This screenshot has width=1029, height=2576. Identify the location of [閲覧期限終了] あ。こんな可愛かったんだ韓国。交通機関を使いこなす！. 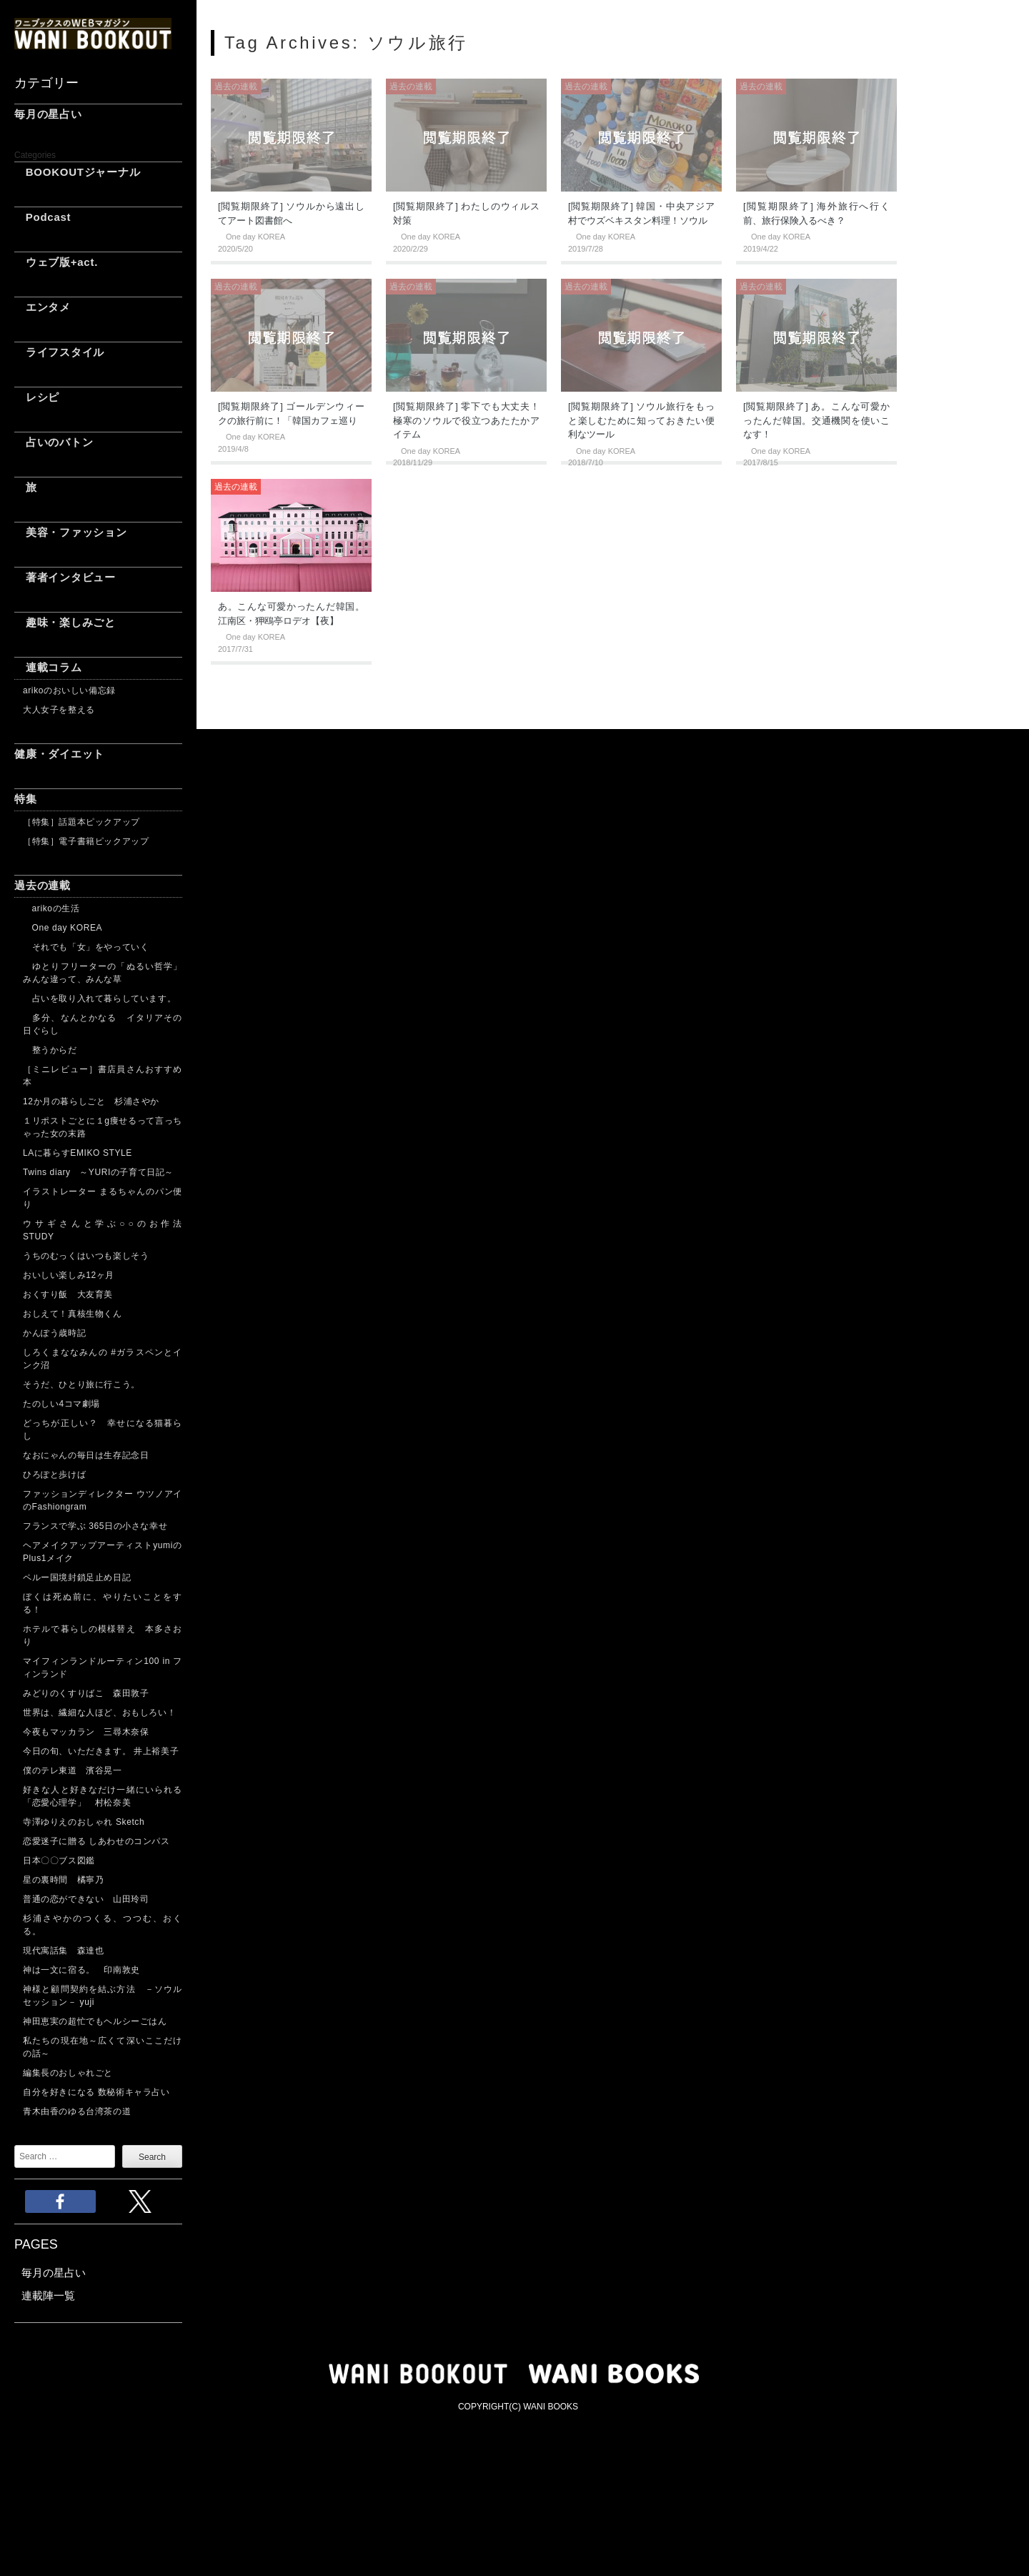
(816, 420).